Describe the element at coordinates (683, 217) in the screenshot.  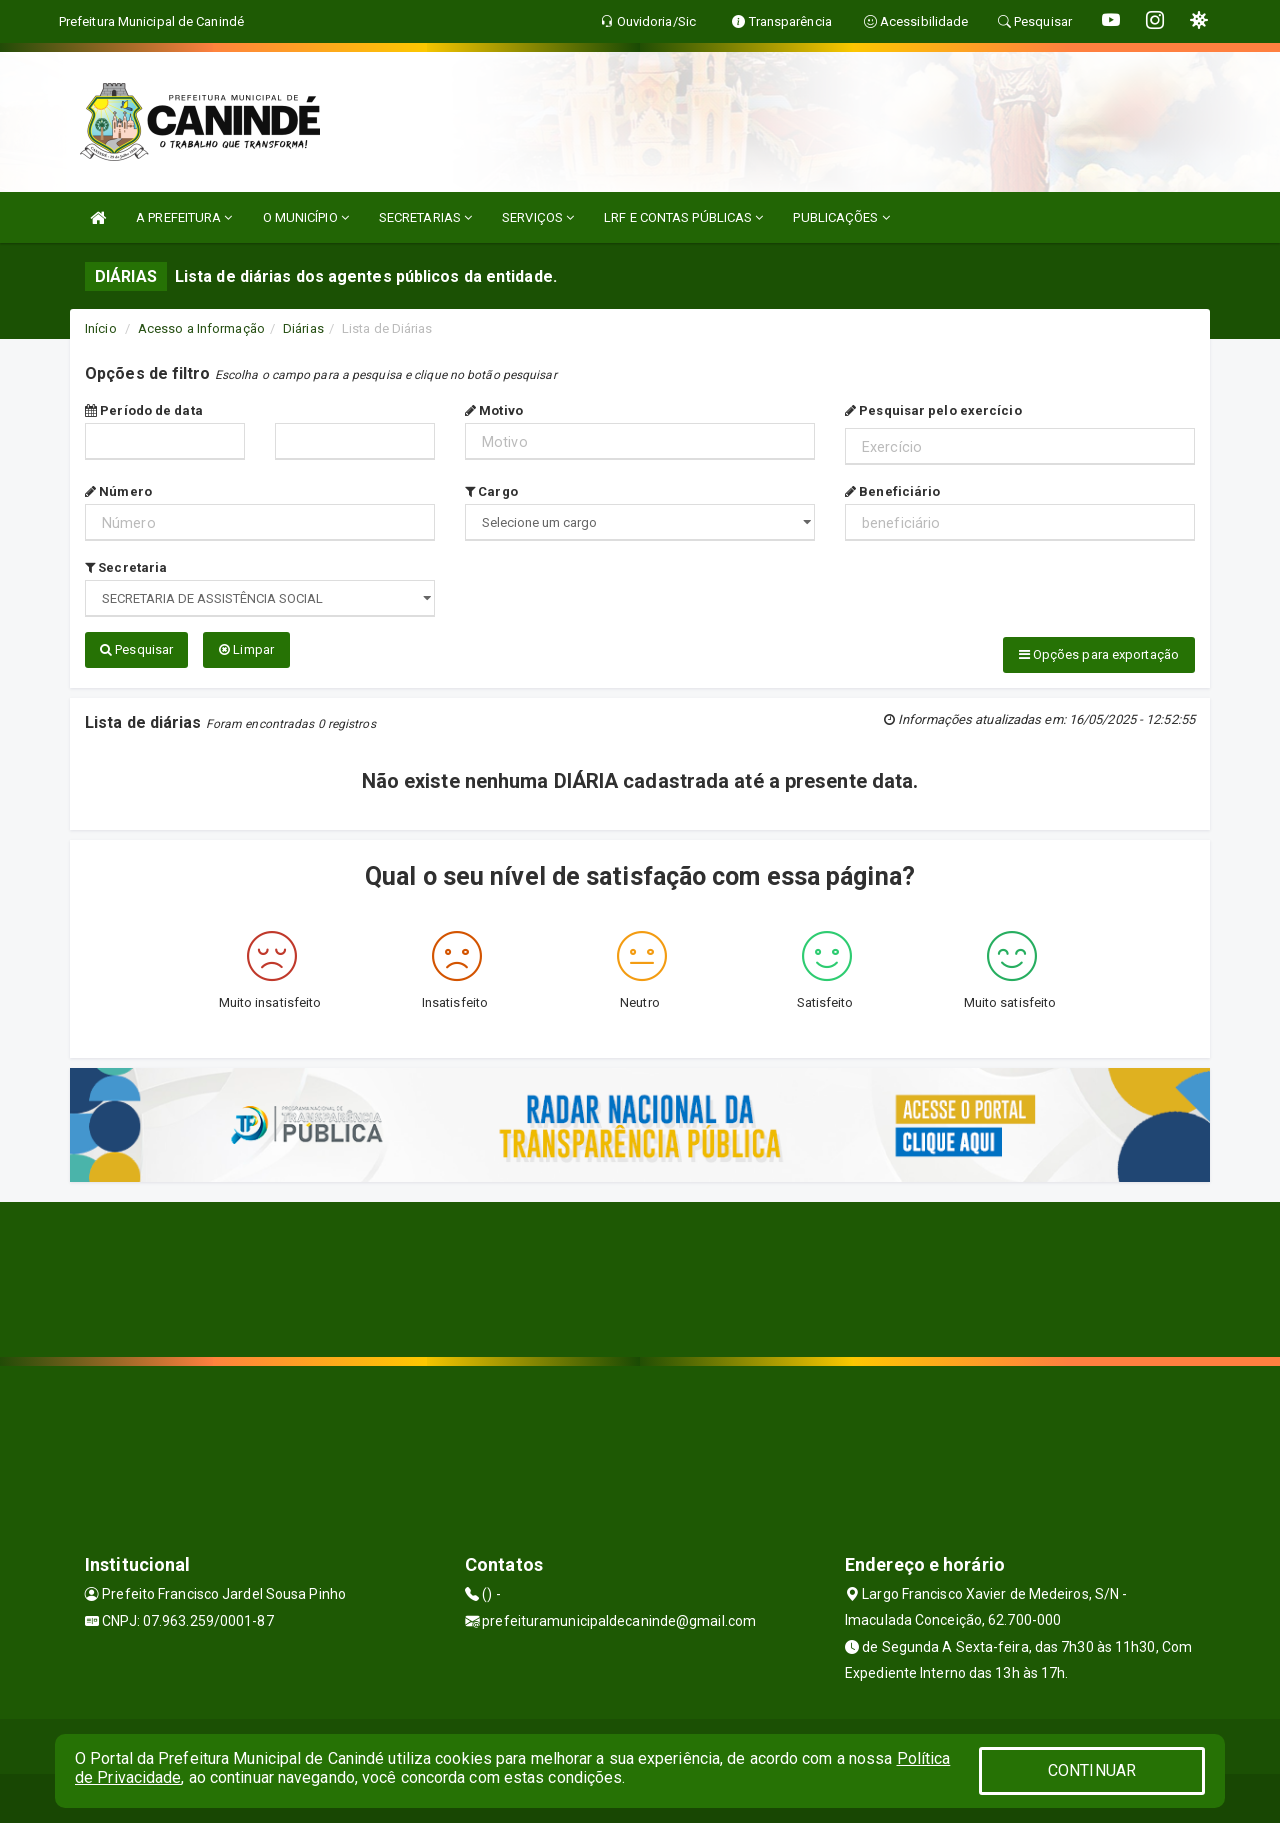
I see `LRF E CONTAS PÚBLICAS` at that location.